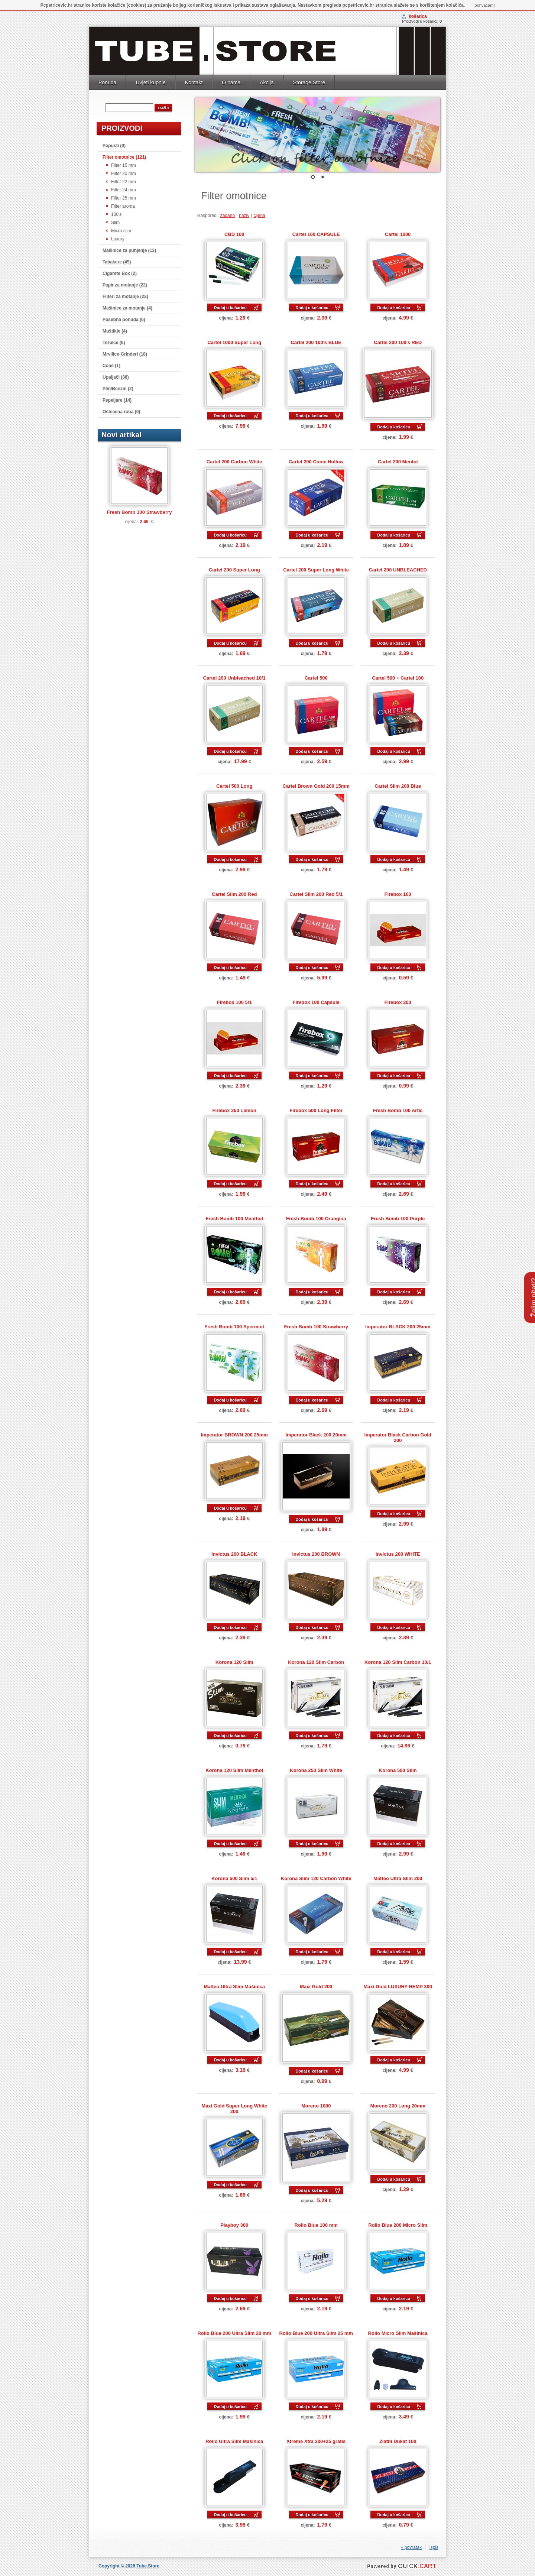  I want to click on Fresh Bomb 100 Menthol, so click(234, 1218).